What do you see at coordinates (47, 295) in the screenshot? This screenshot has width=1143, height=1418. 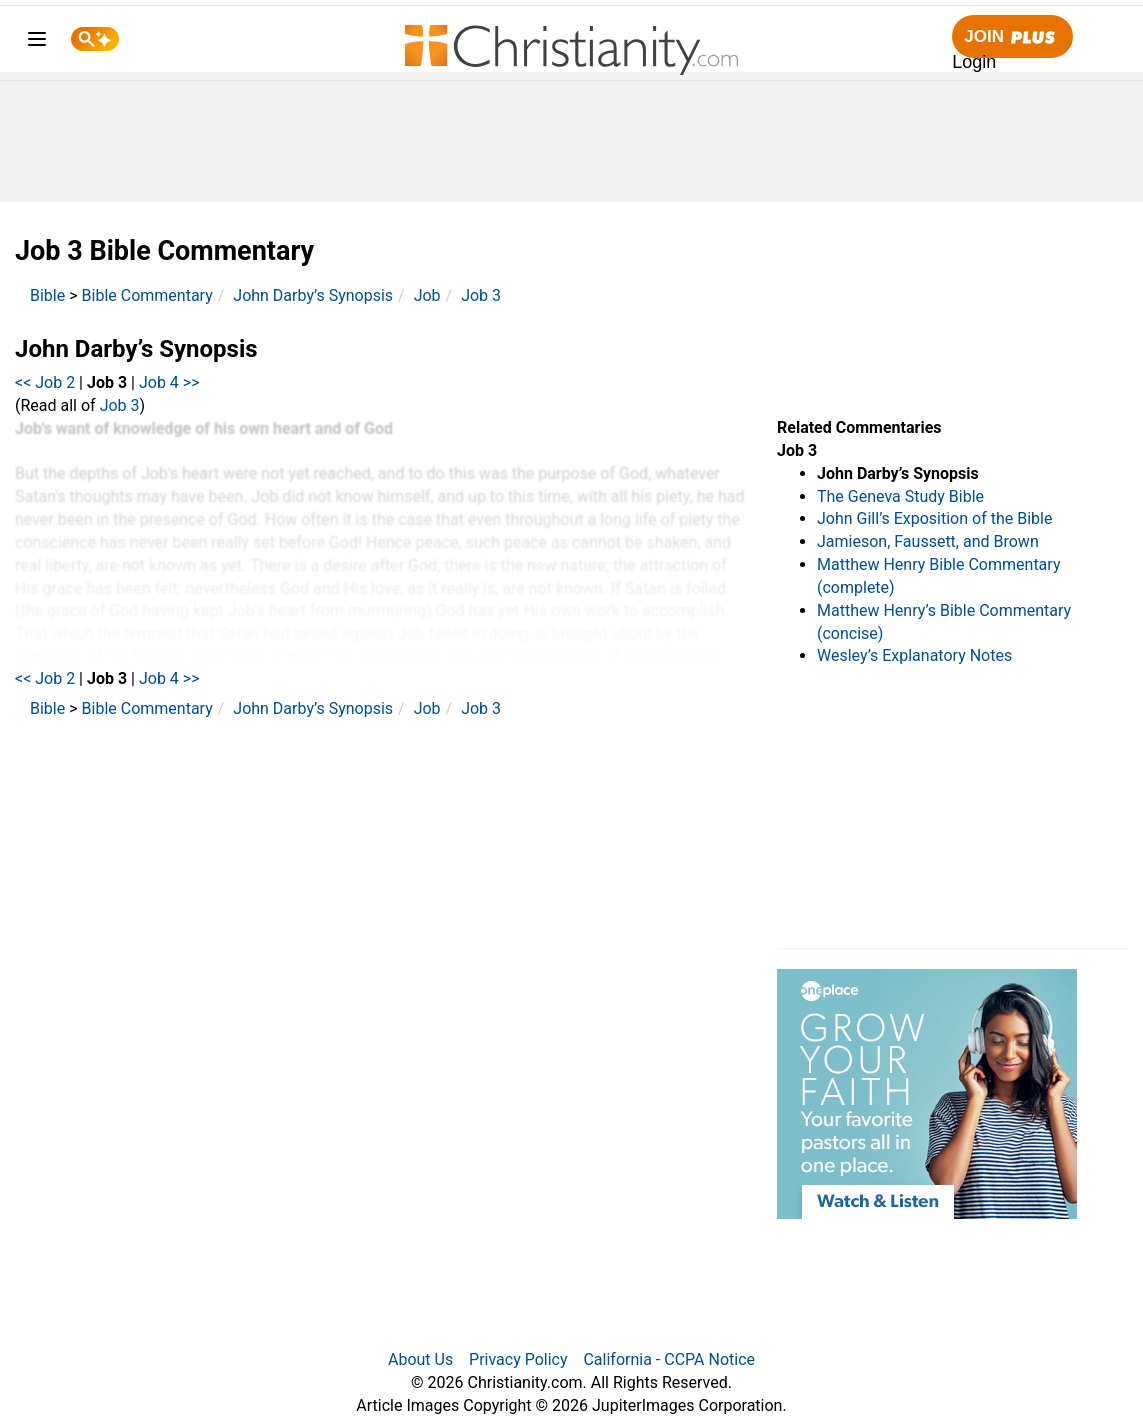 I see `Bible` at bounding box center [47, 295].